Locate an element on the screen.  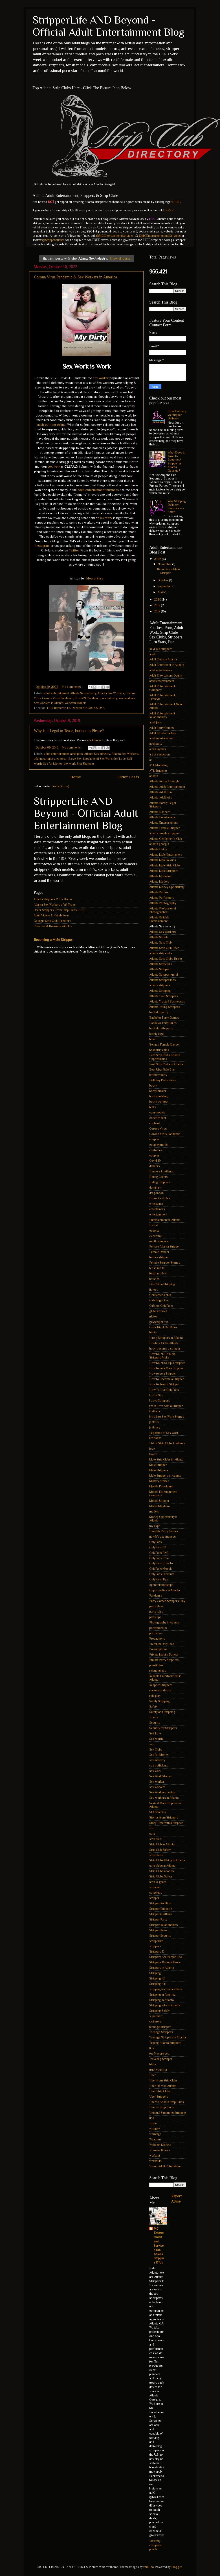
glute workout is located at coordinates (158, 1311).